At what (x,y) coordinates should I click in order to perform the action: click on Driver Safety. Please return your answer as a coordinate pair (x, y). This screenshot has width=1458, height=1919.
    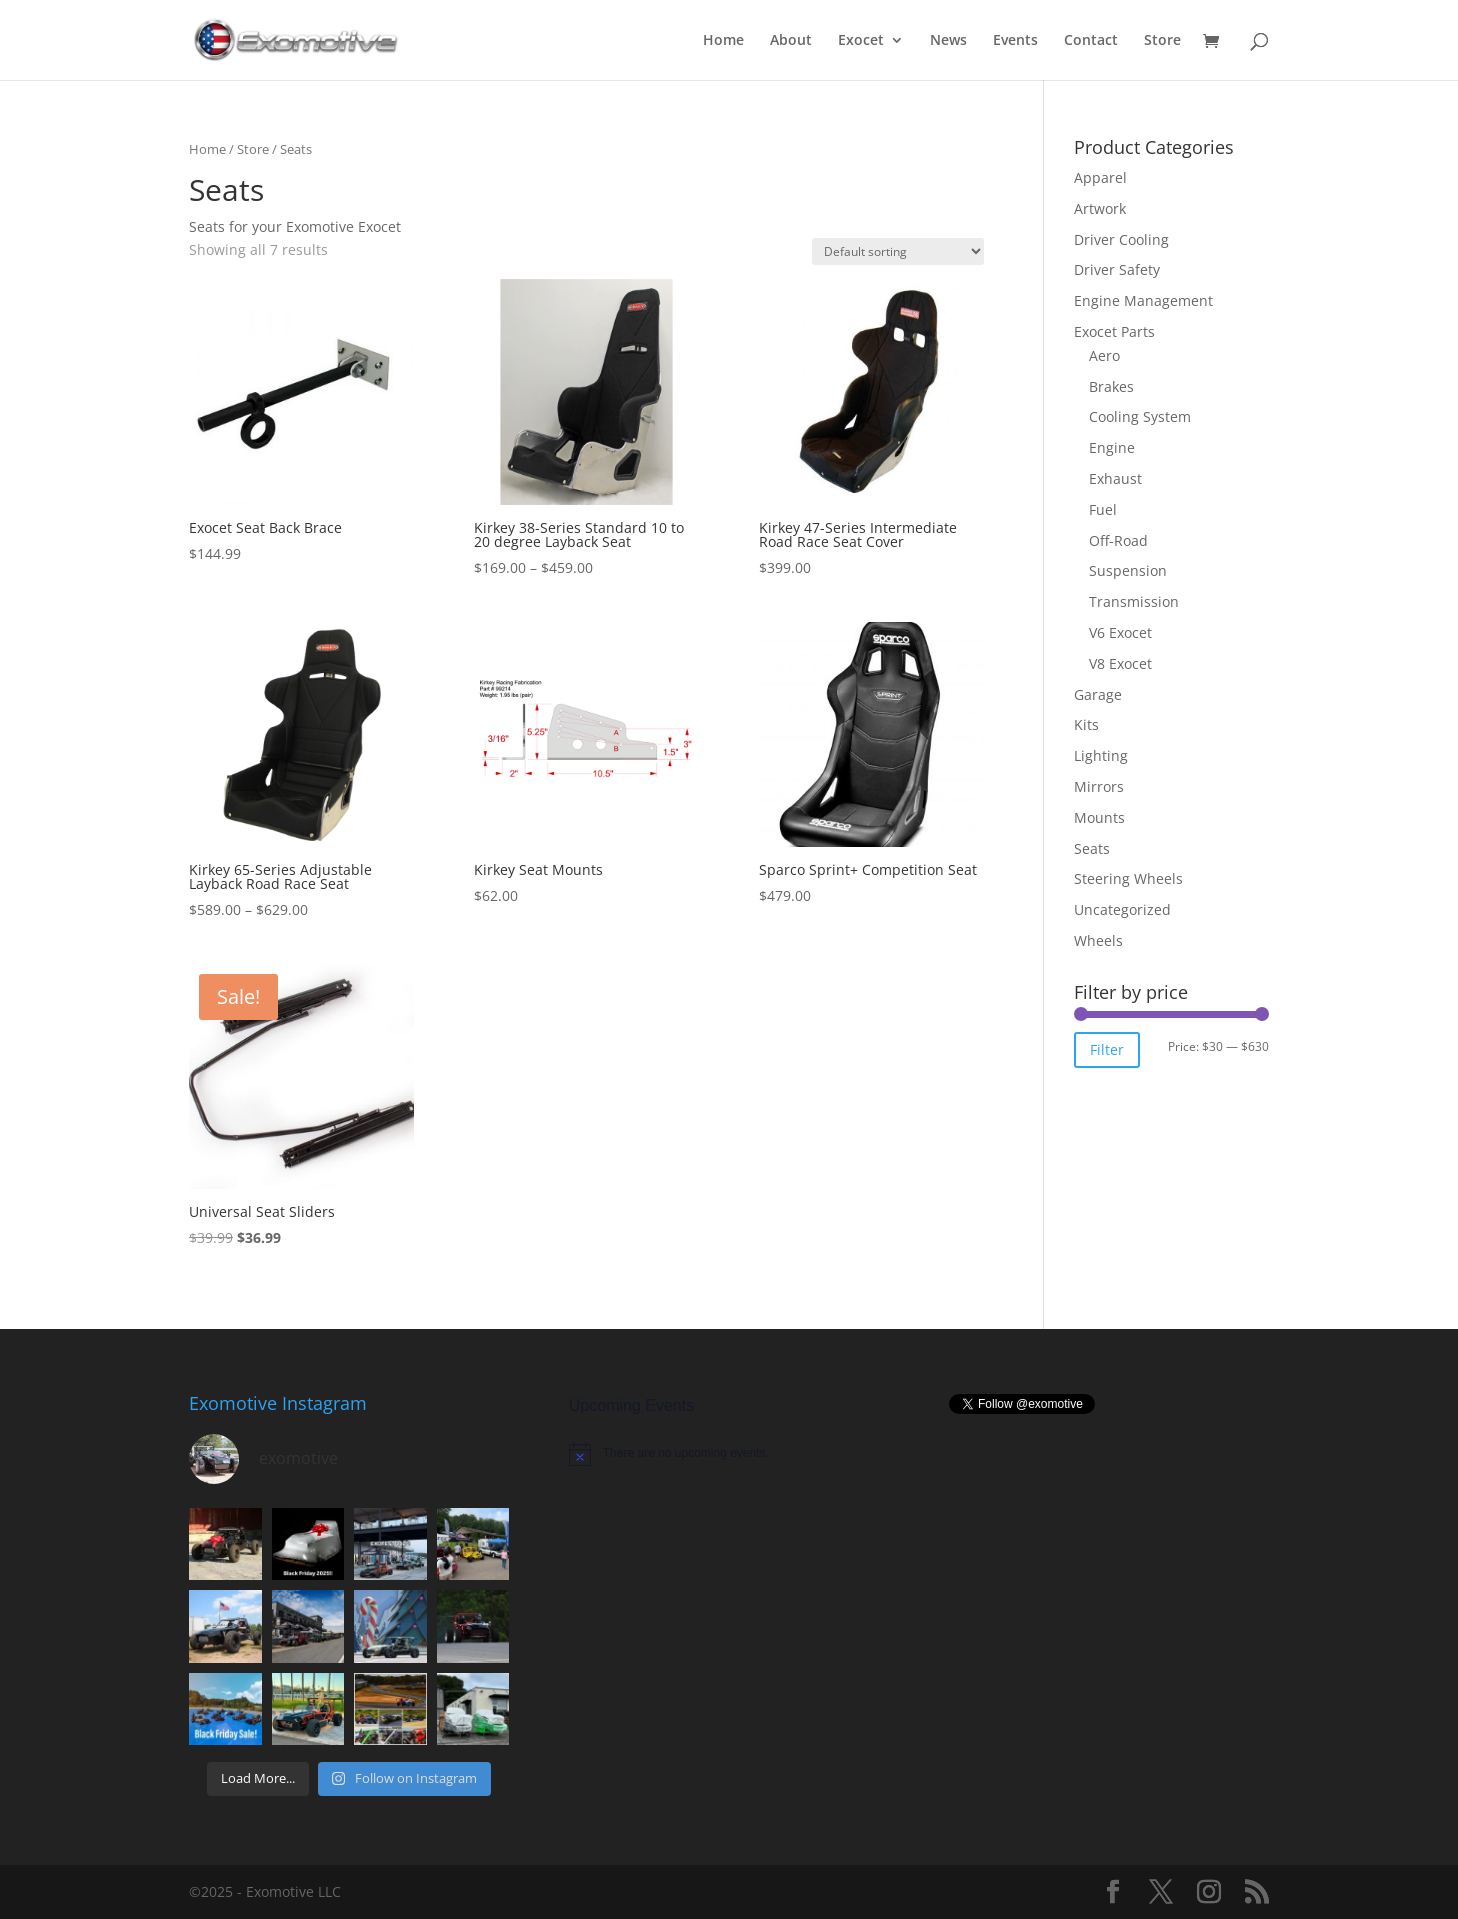
    Looking at the image, I should click on (1117, 269).